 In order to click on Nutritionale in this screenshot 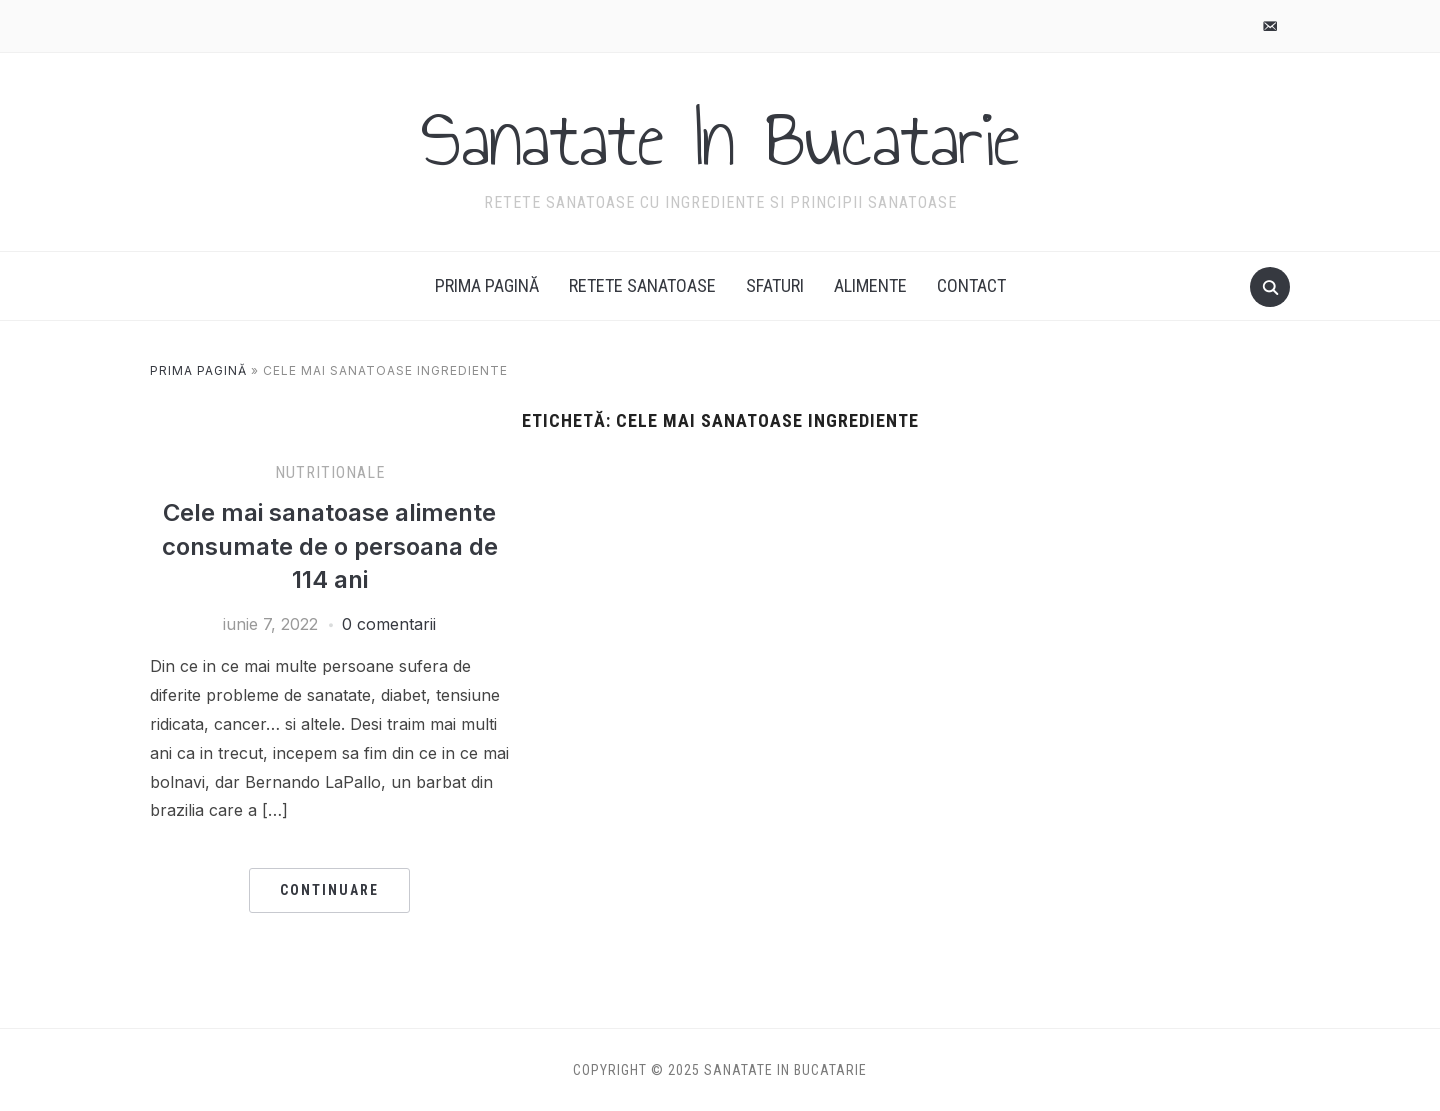, I will do `click(330, 472)`.